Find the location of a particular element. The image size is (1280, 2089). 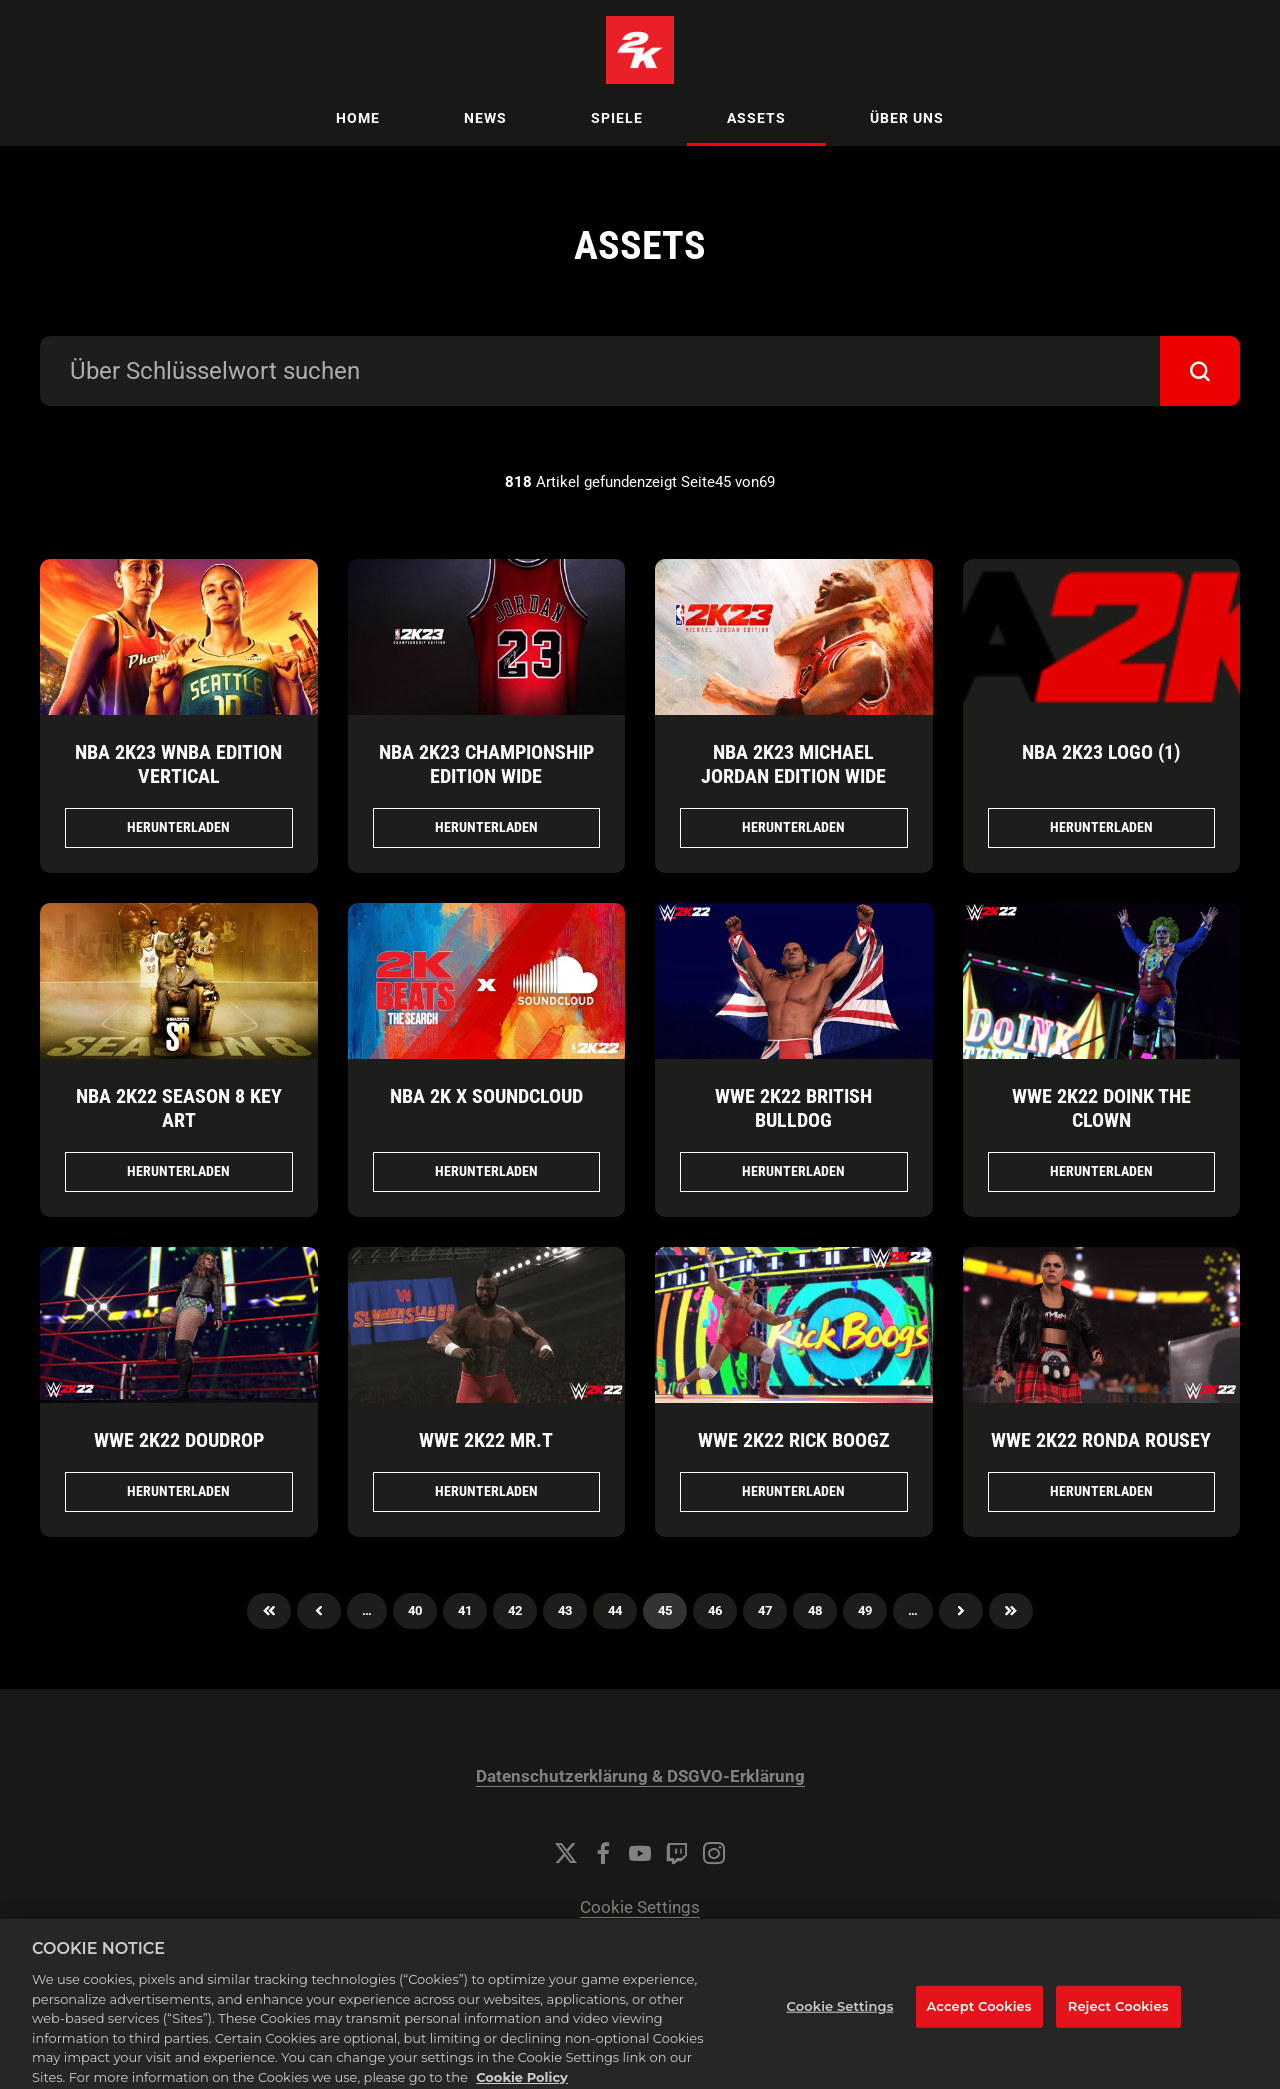

47 is located at coordinates (765, 1610).